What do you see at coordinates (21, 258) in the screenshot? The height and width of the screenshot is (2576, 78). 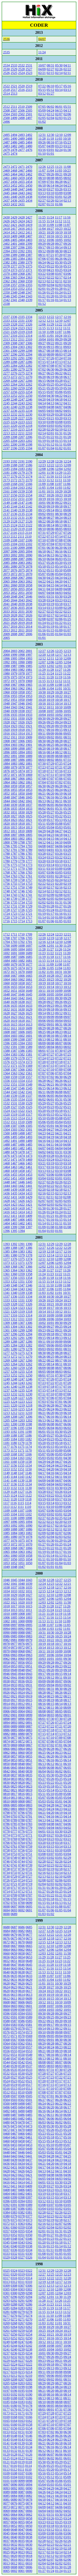 I see `2384` at bounding box center [21, 258].